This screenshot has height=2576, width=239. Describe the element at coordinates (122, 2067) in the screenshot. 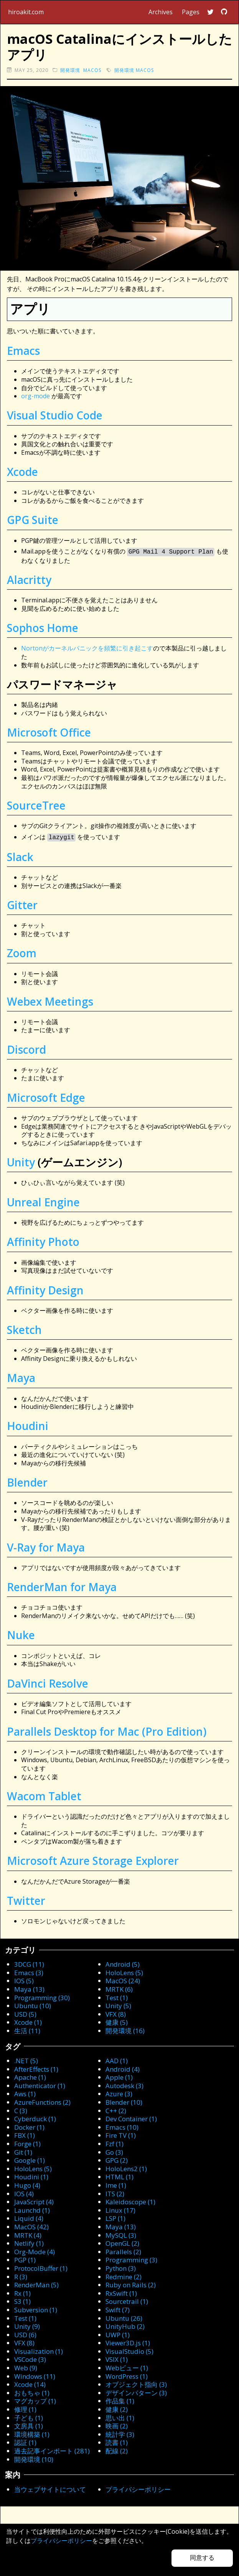

I see `Android (4)` at that location.